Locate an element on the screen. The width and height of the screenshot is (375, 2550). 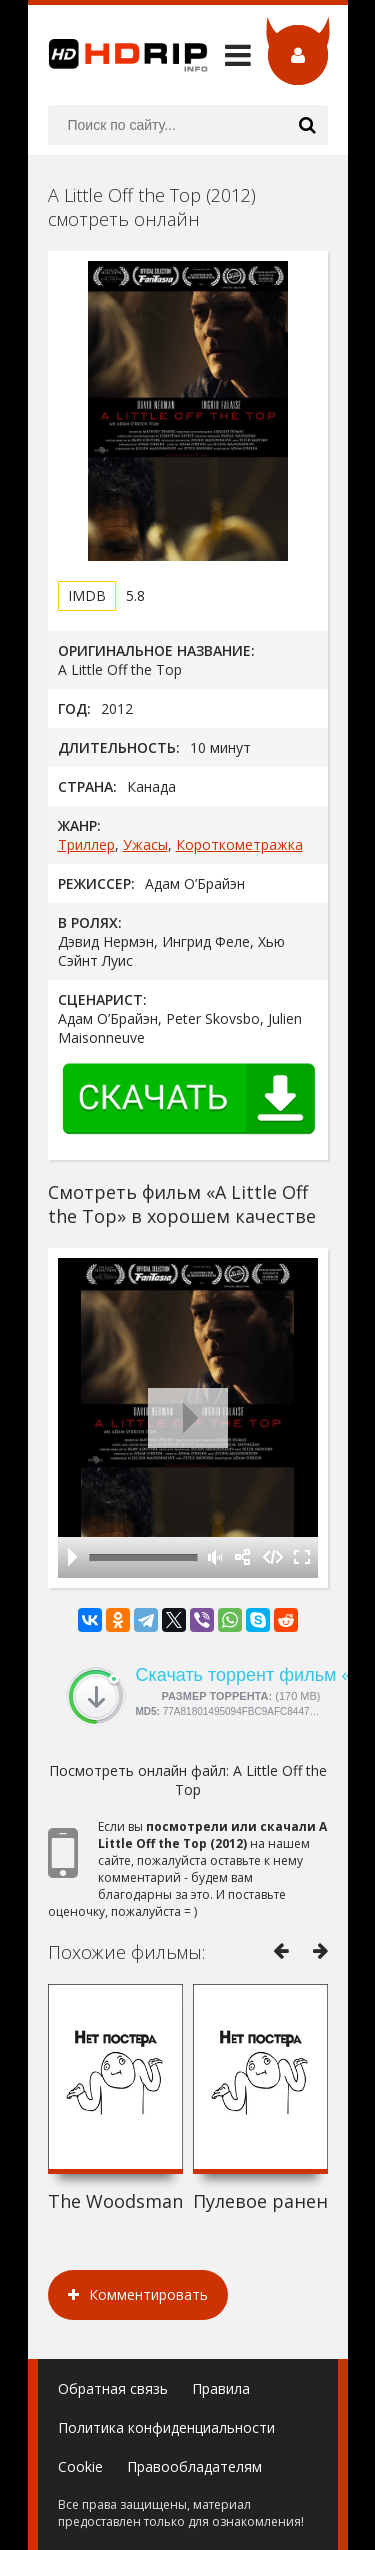
Короткометражка is located at coordinates (239, 844).